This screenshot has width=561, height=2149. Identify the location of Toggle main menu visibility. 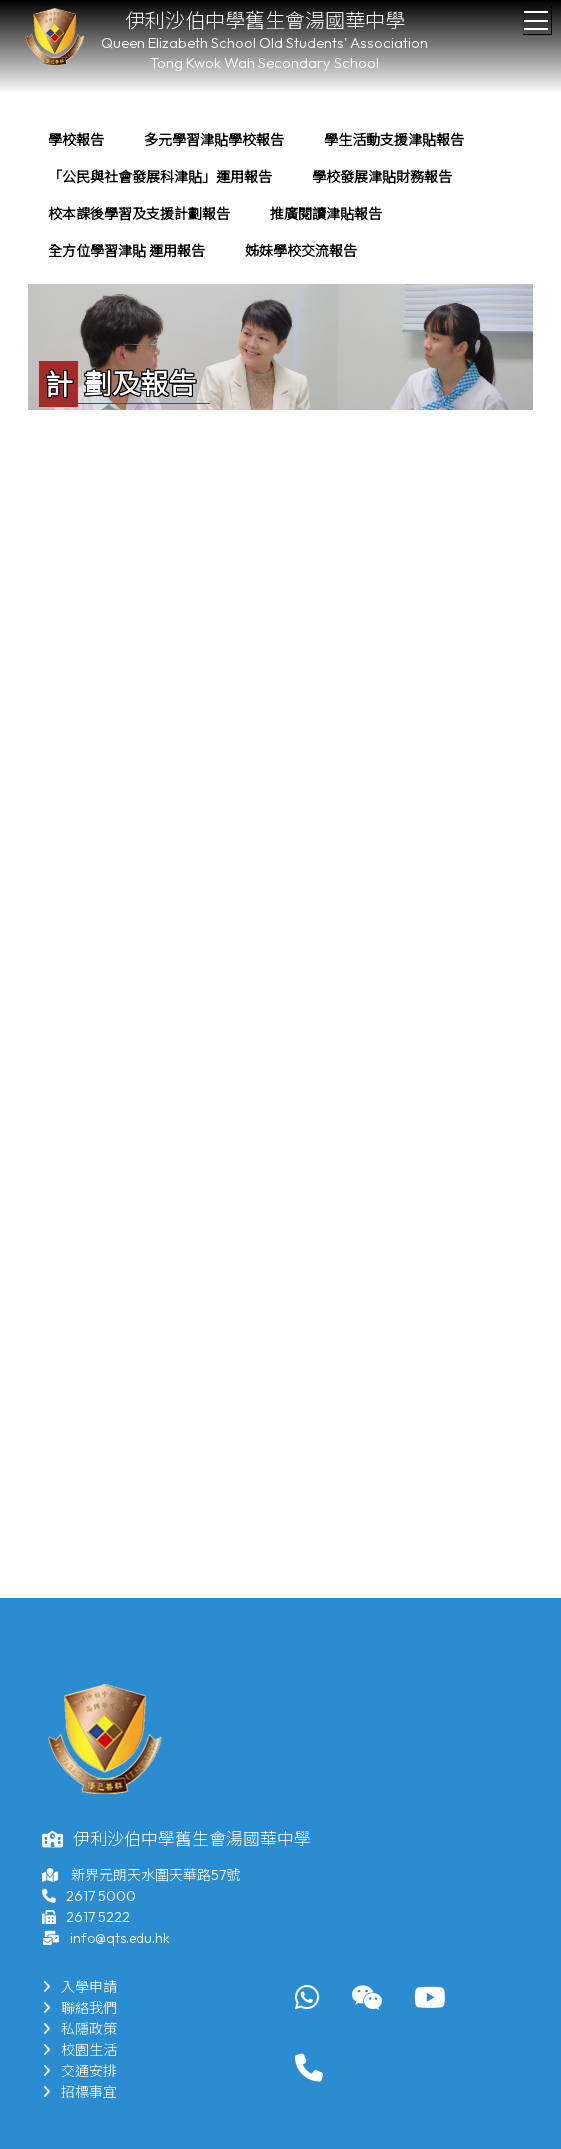
(537, 15).